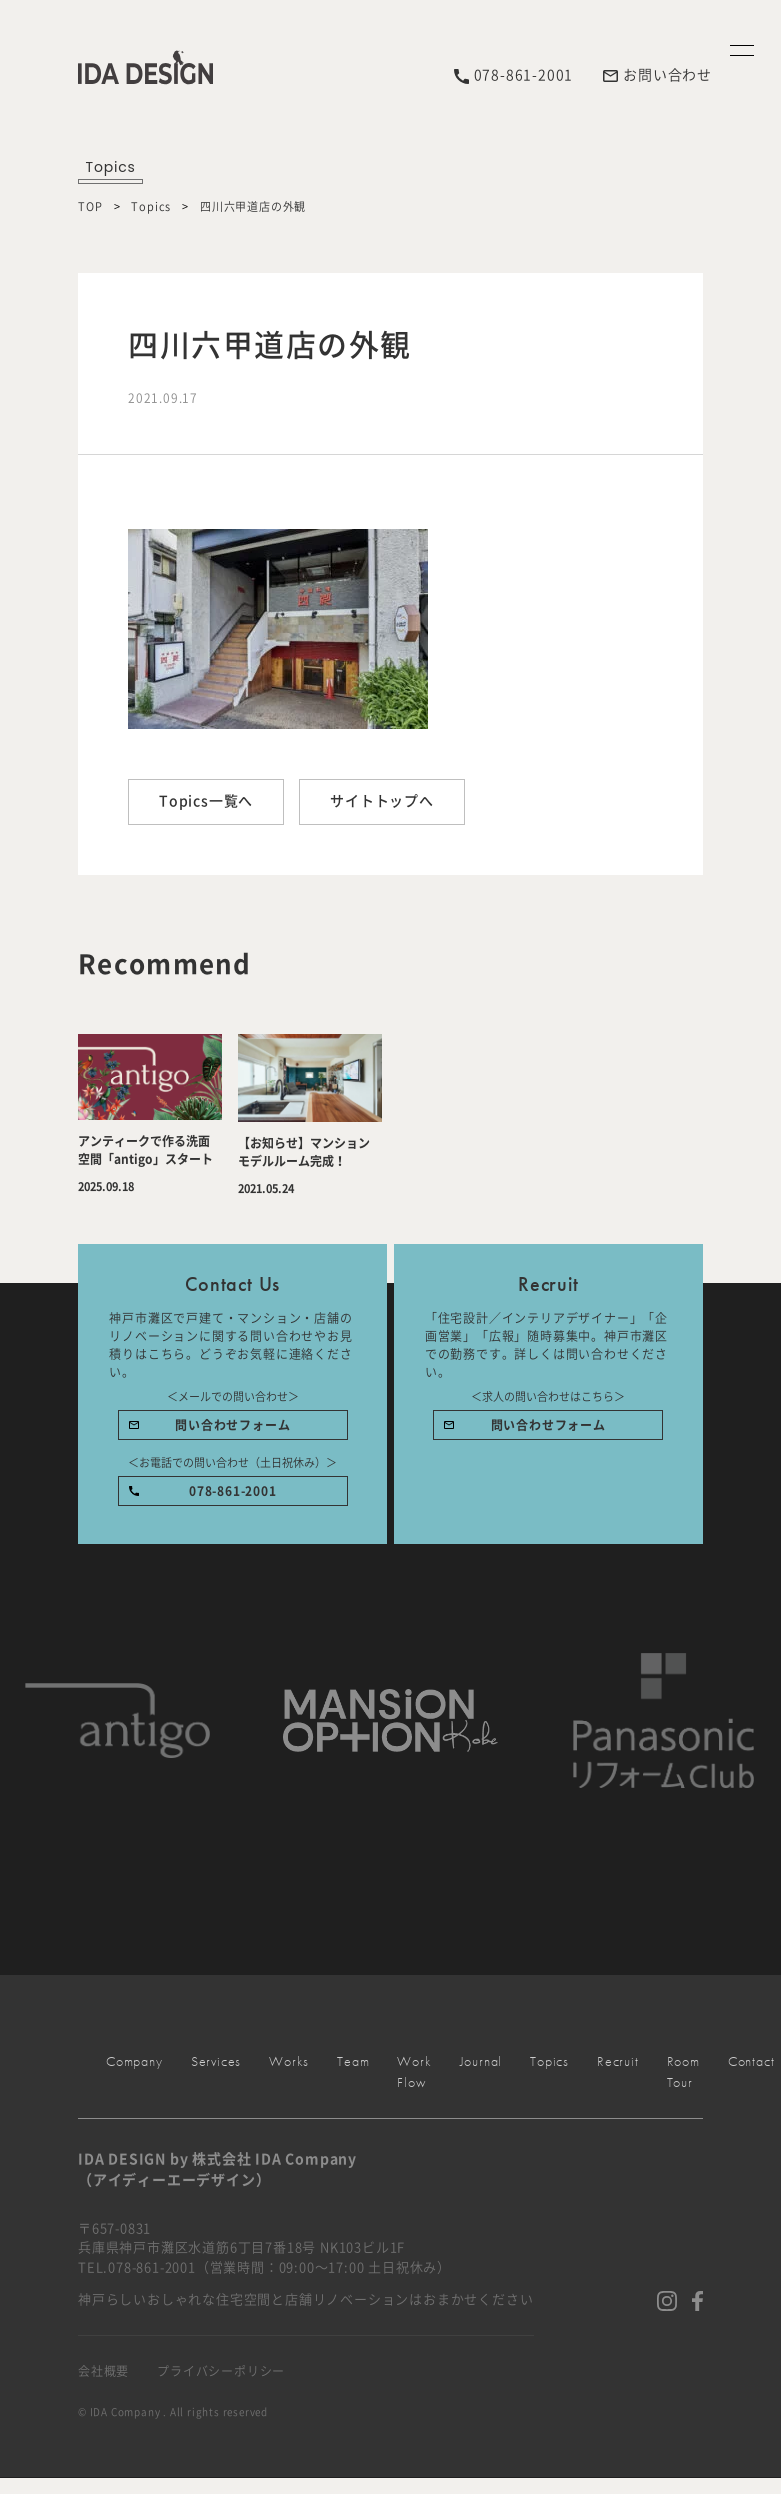 The height and width of the screenshot is (2494, 781). I want to click on 078-861-2001, so click(233, 1491).